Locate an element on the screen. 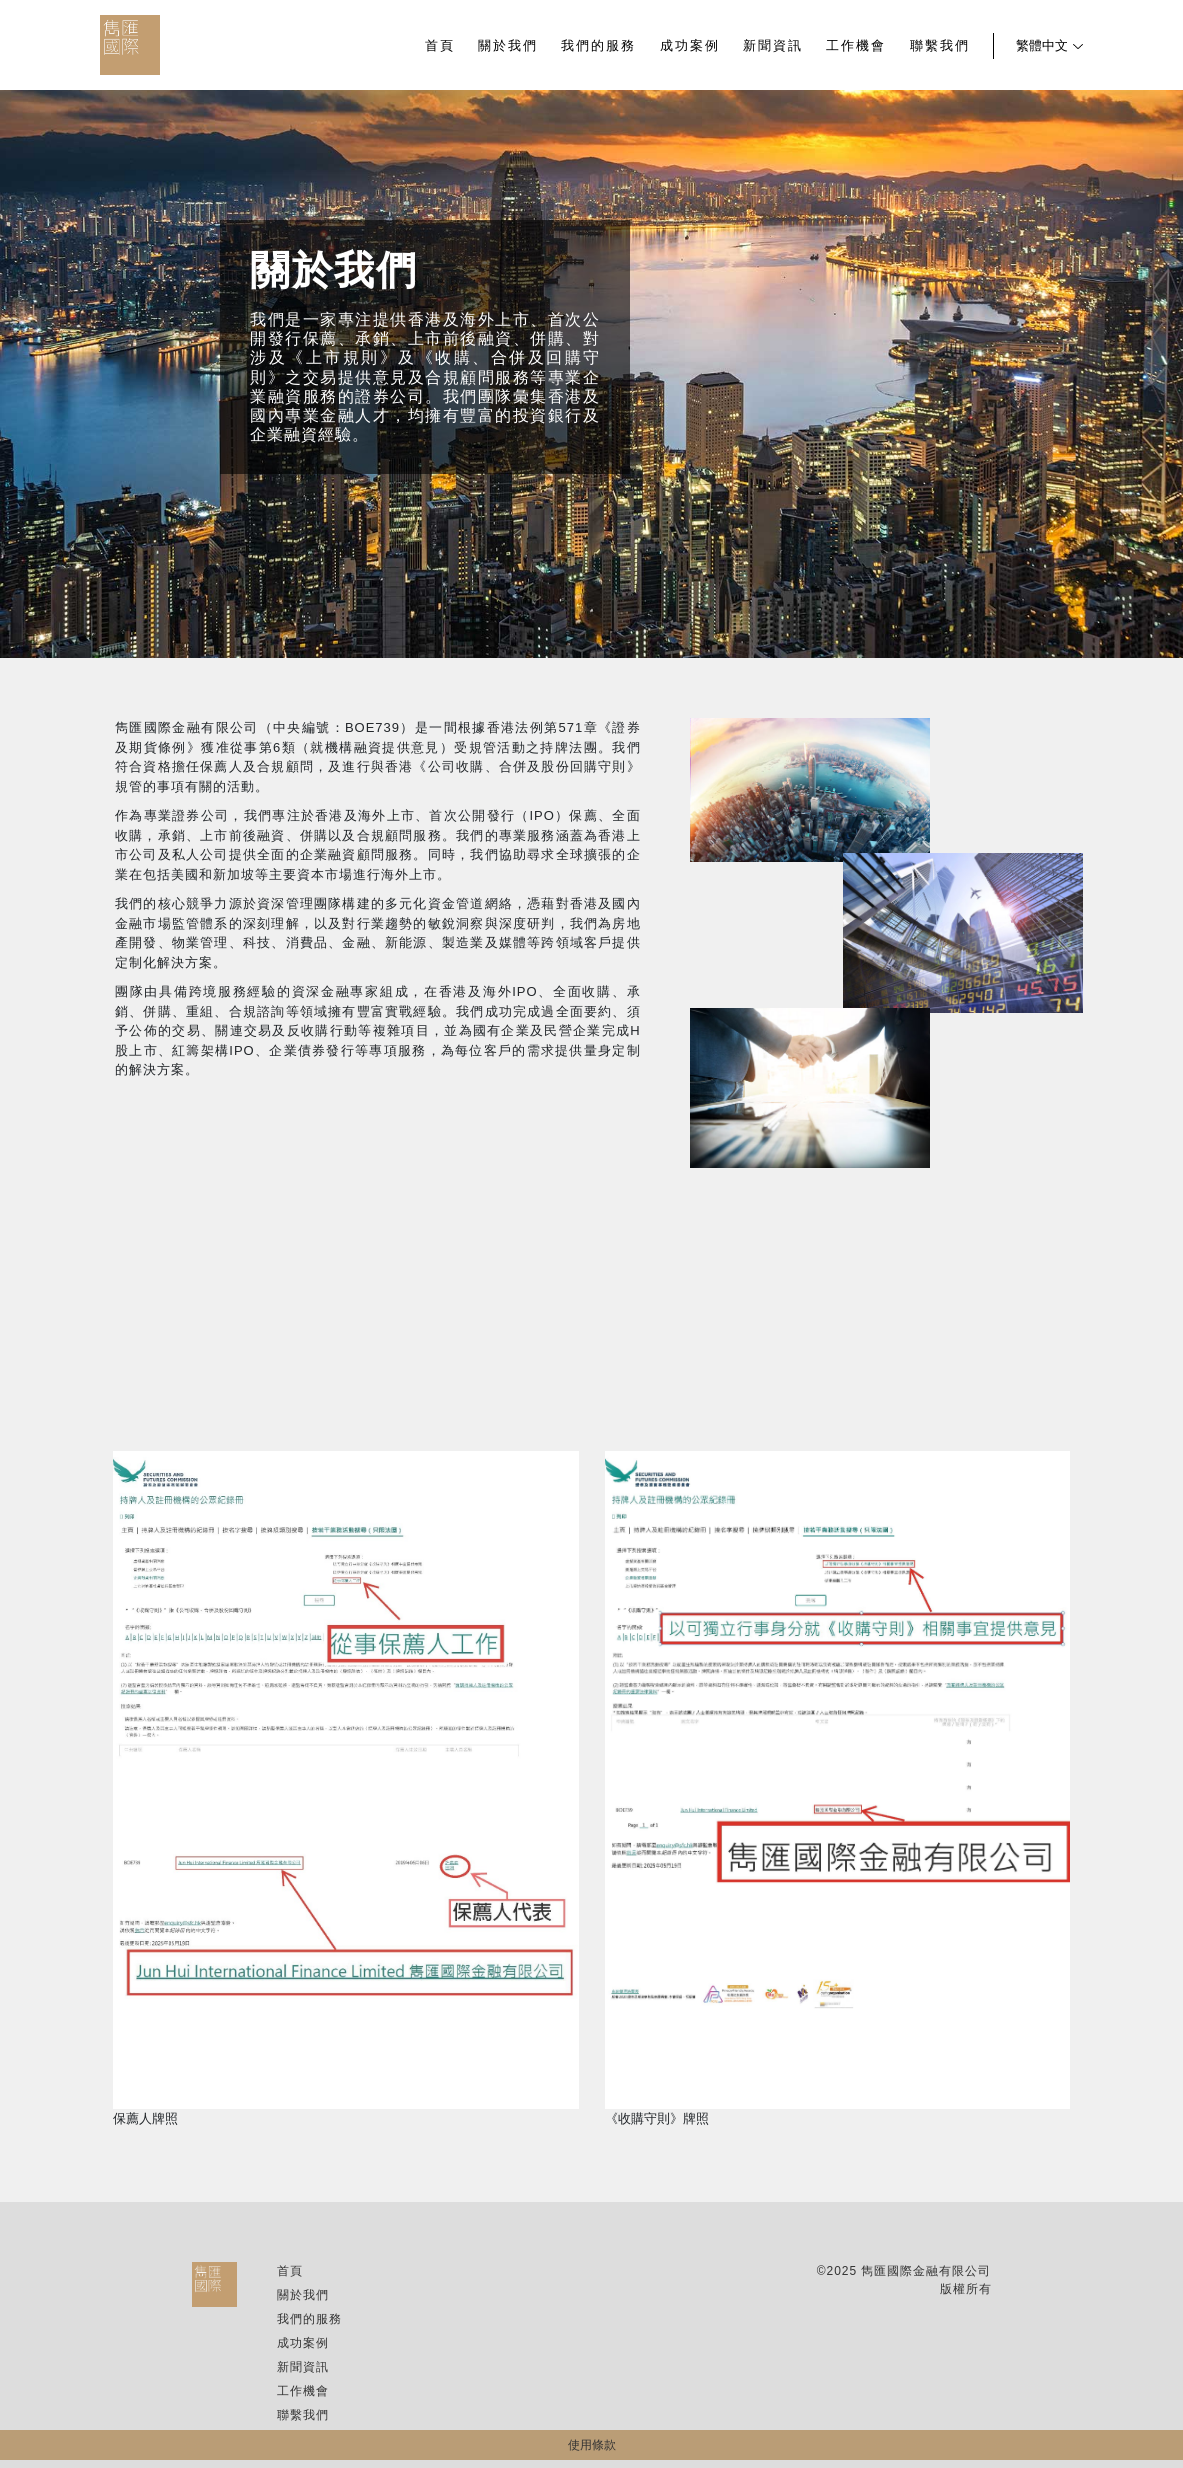  我們的服務 is located at coordinates (598, 46).